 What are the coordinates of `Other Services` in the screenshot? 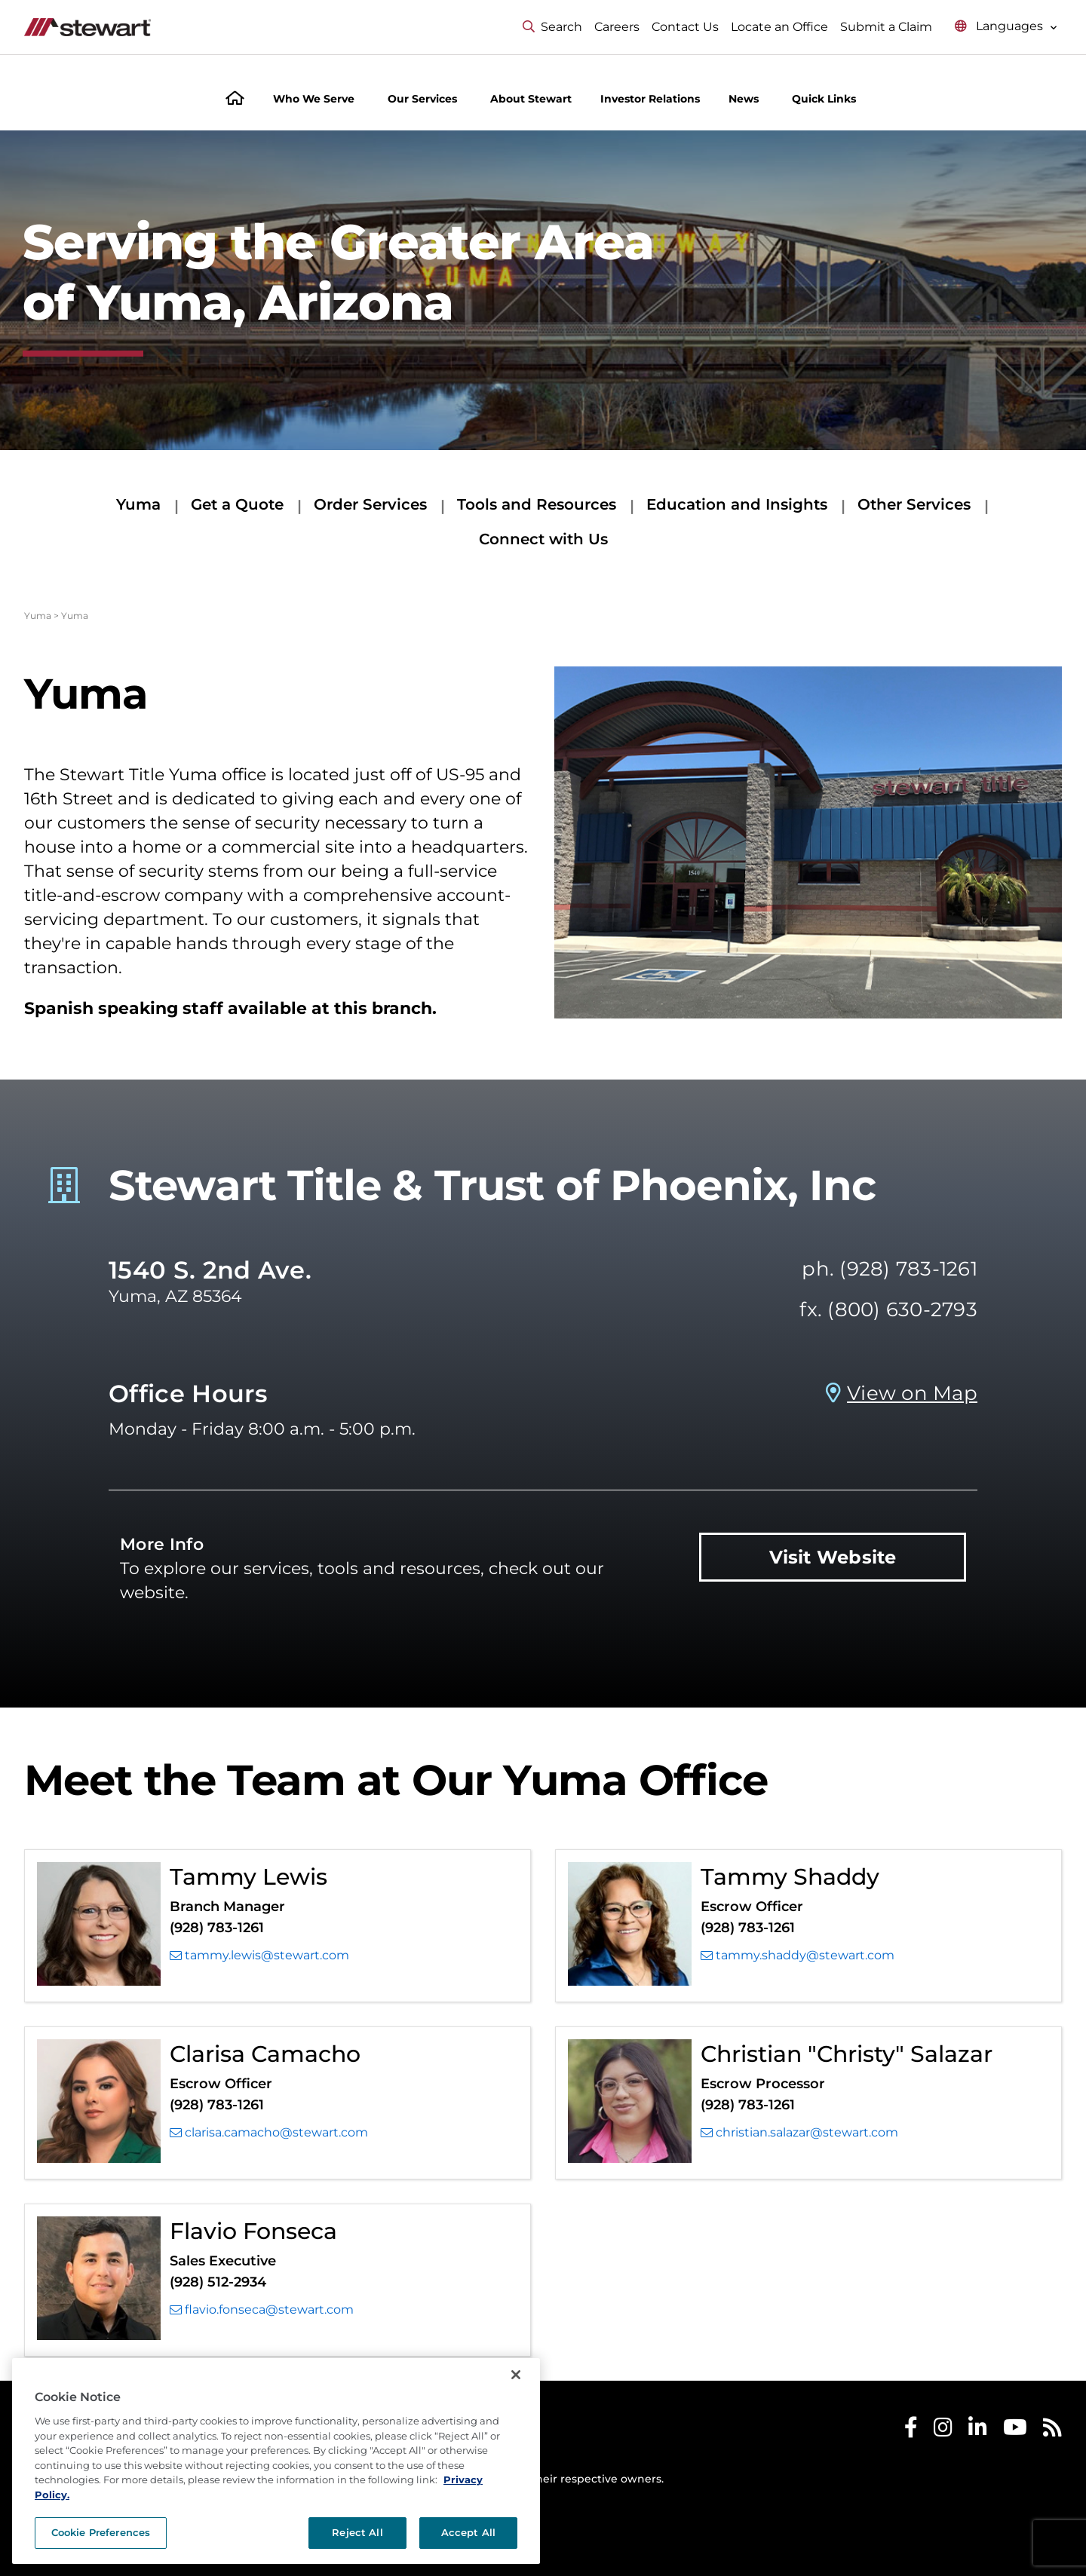 It's located at (914, 504).